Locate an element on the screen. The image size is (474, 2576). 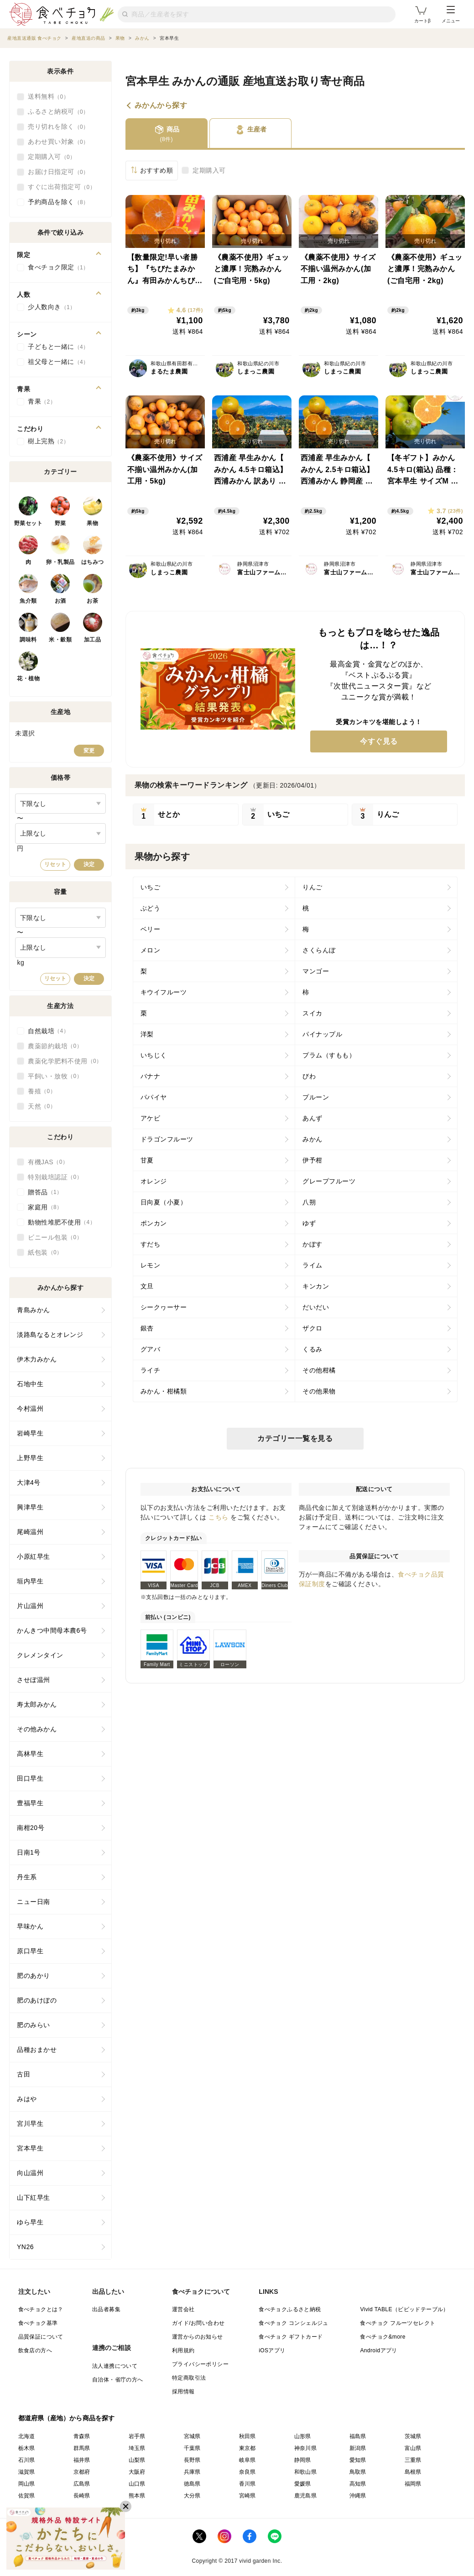
肥のあけぼの is located at coordinates (37, 2000).